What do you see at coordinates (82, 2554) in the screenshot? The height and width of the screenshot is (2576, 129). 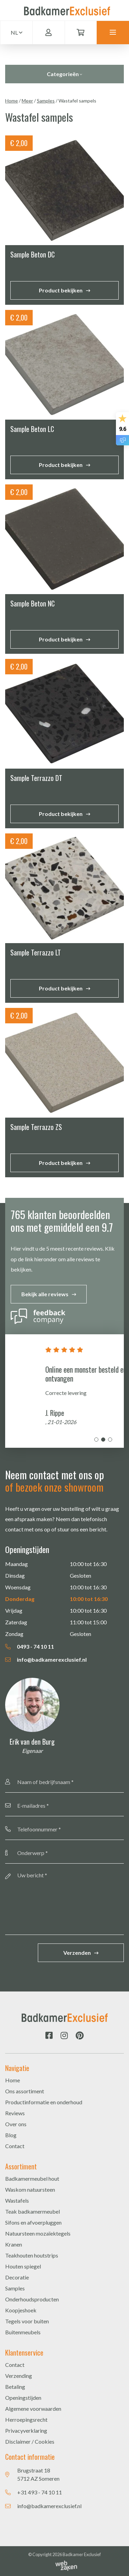 I see `Badkamer Exclusief` at bounding box center [82, 2554].